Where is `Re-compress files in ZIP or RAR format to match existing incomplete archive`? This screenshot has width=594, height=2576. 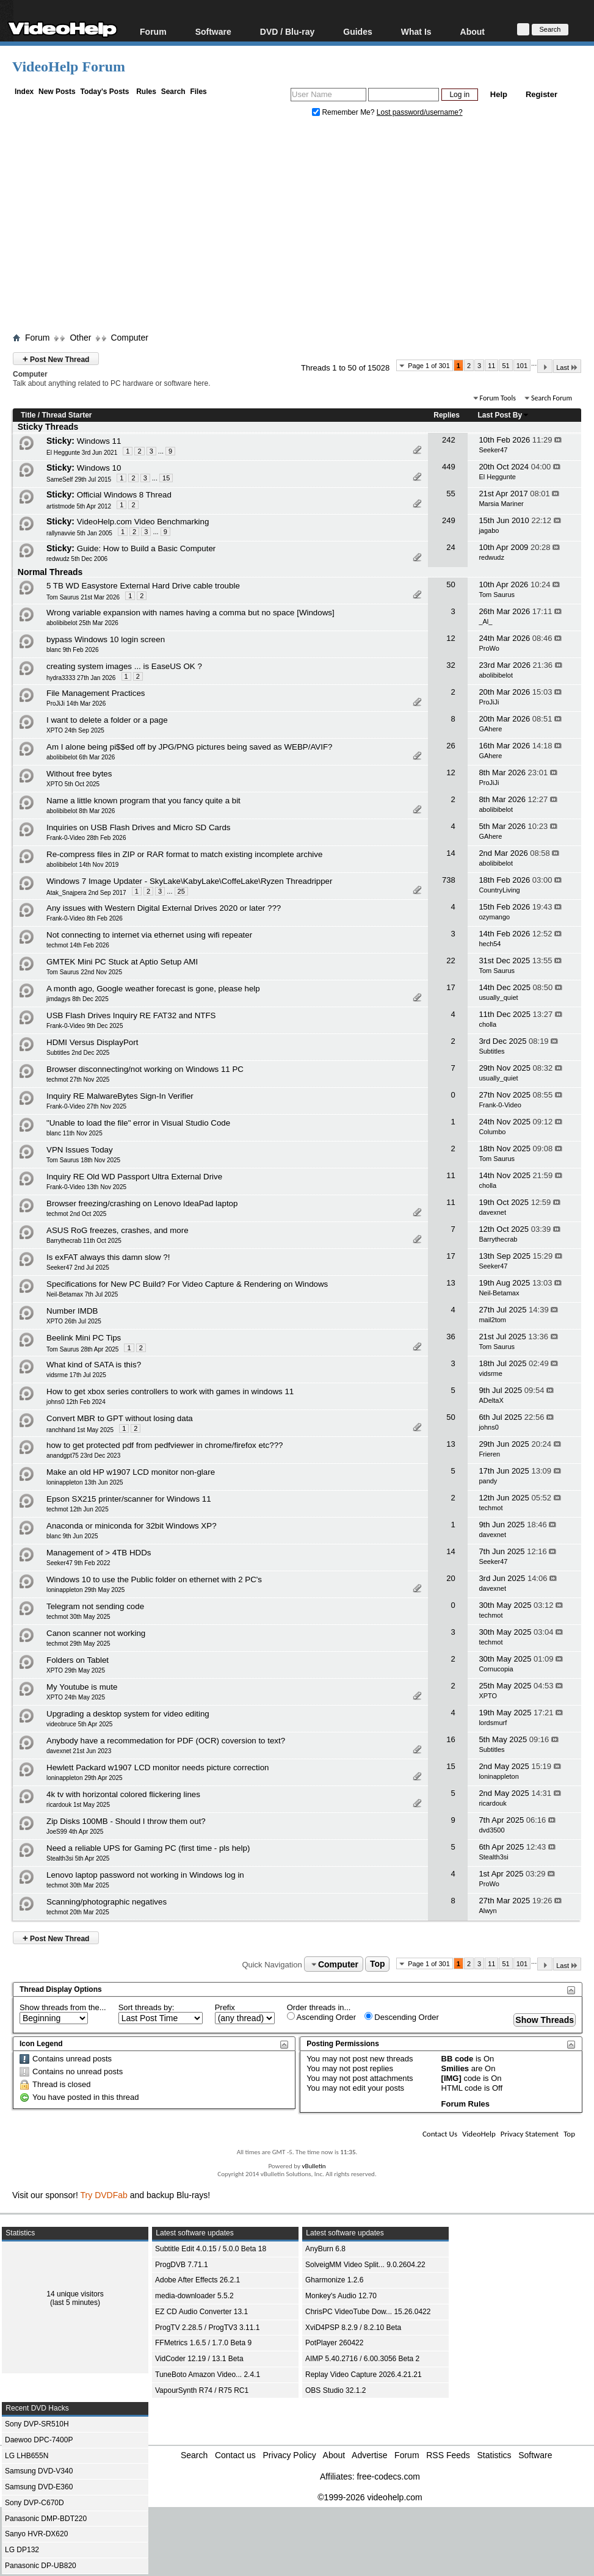 Re-compress files in ZIP or RAR format to match existing incomplete archive is located at coordinates (184, 854).